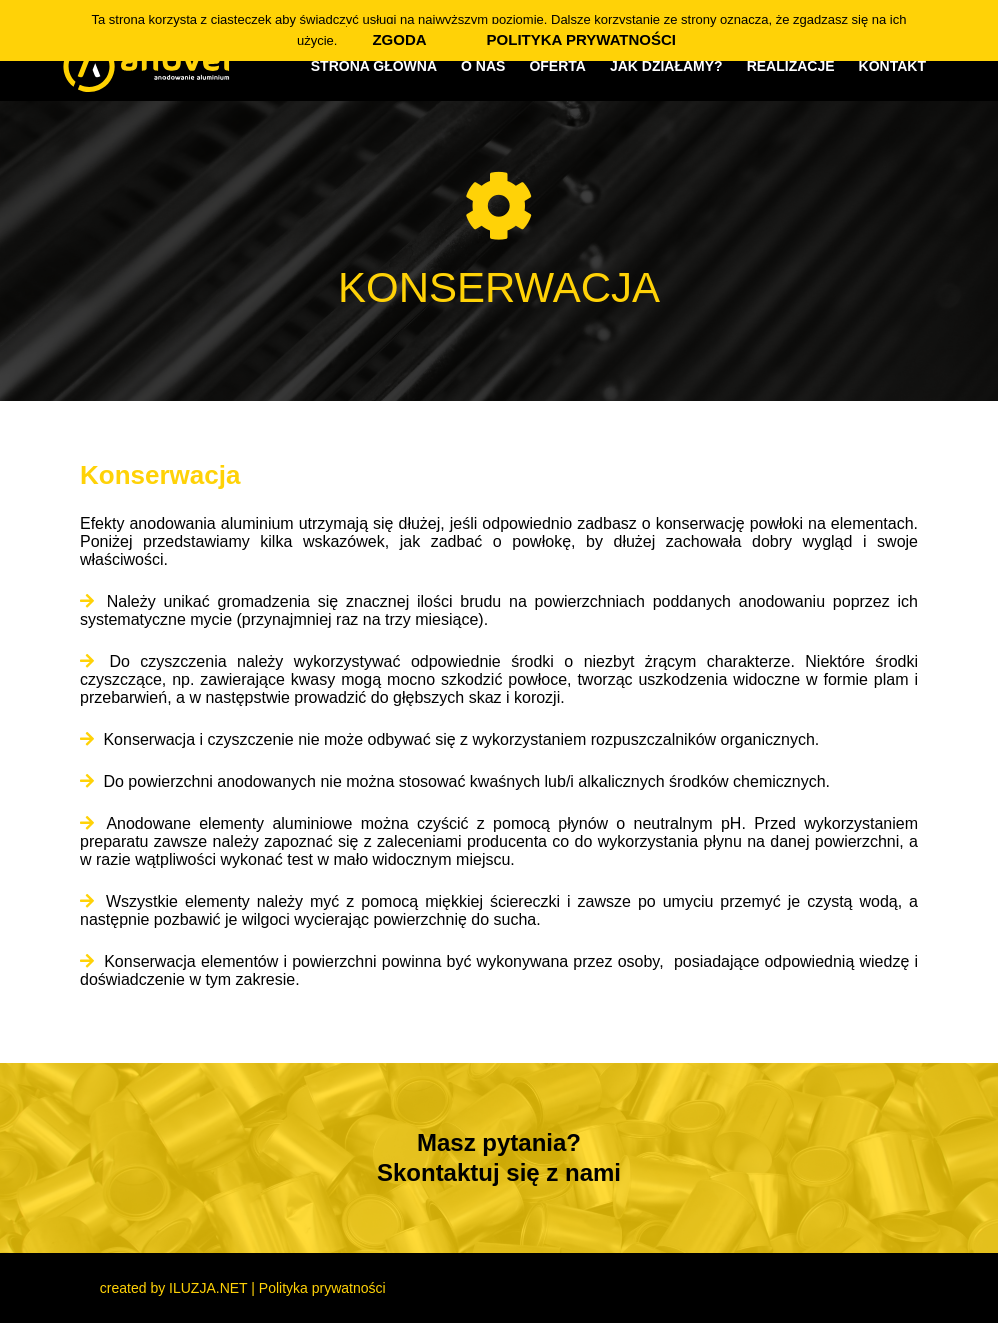 This screenshot has height=1323, width=998. I want to click on Zgoda, so click(399, 39).